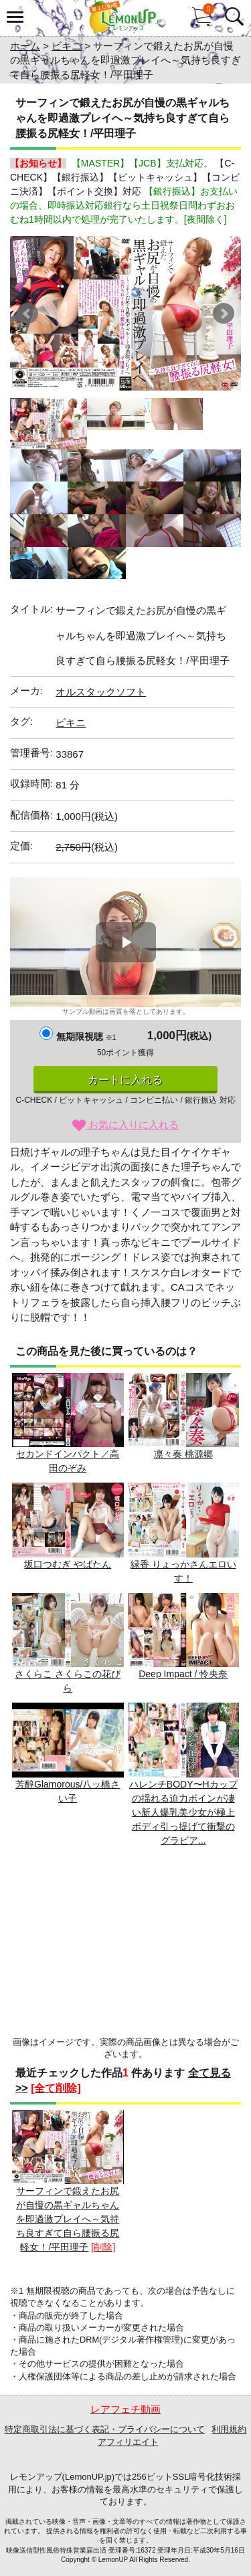 The image size is (251, 2576). What do you see at coordinates (223, 313) in the screenshot?
I see `Next` at bounding box center [223, 313].